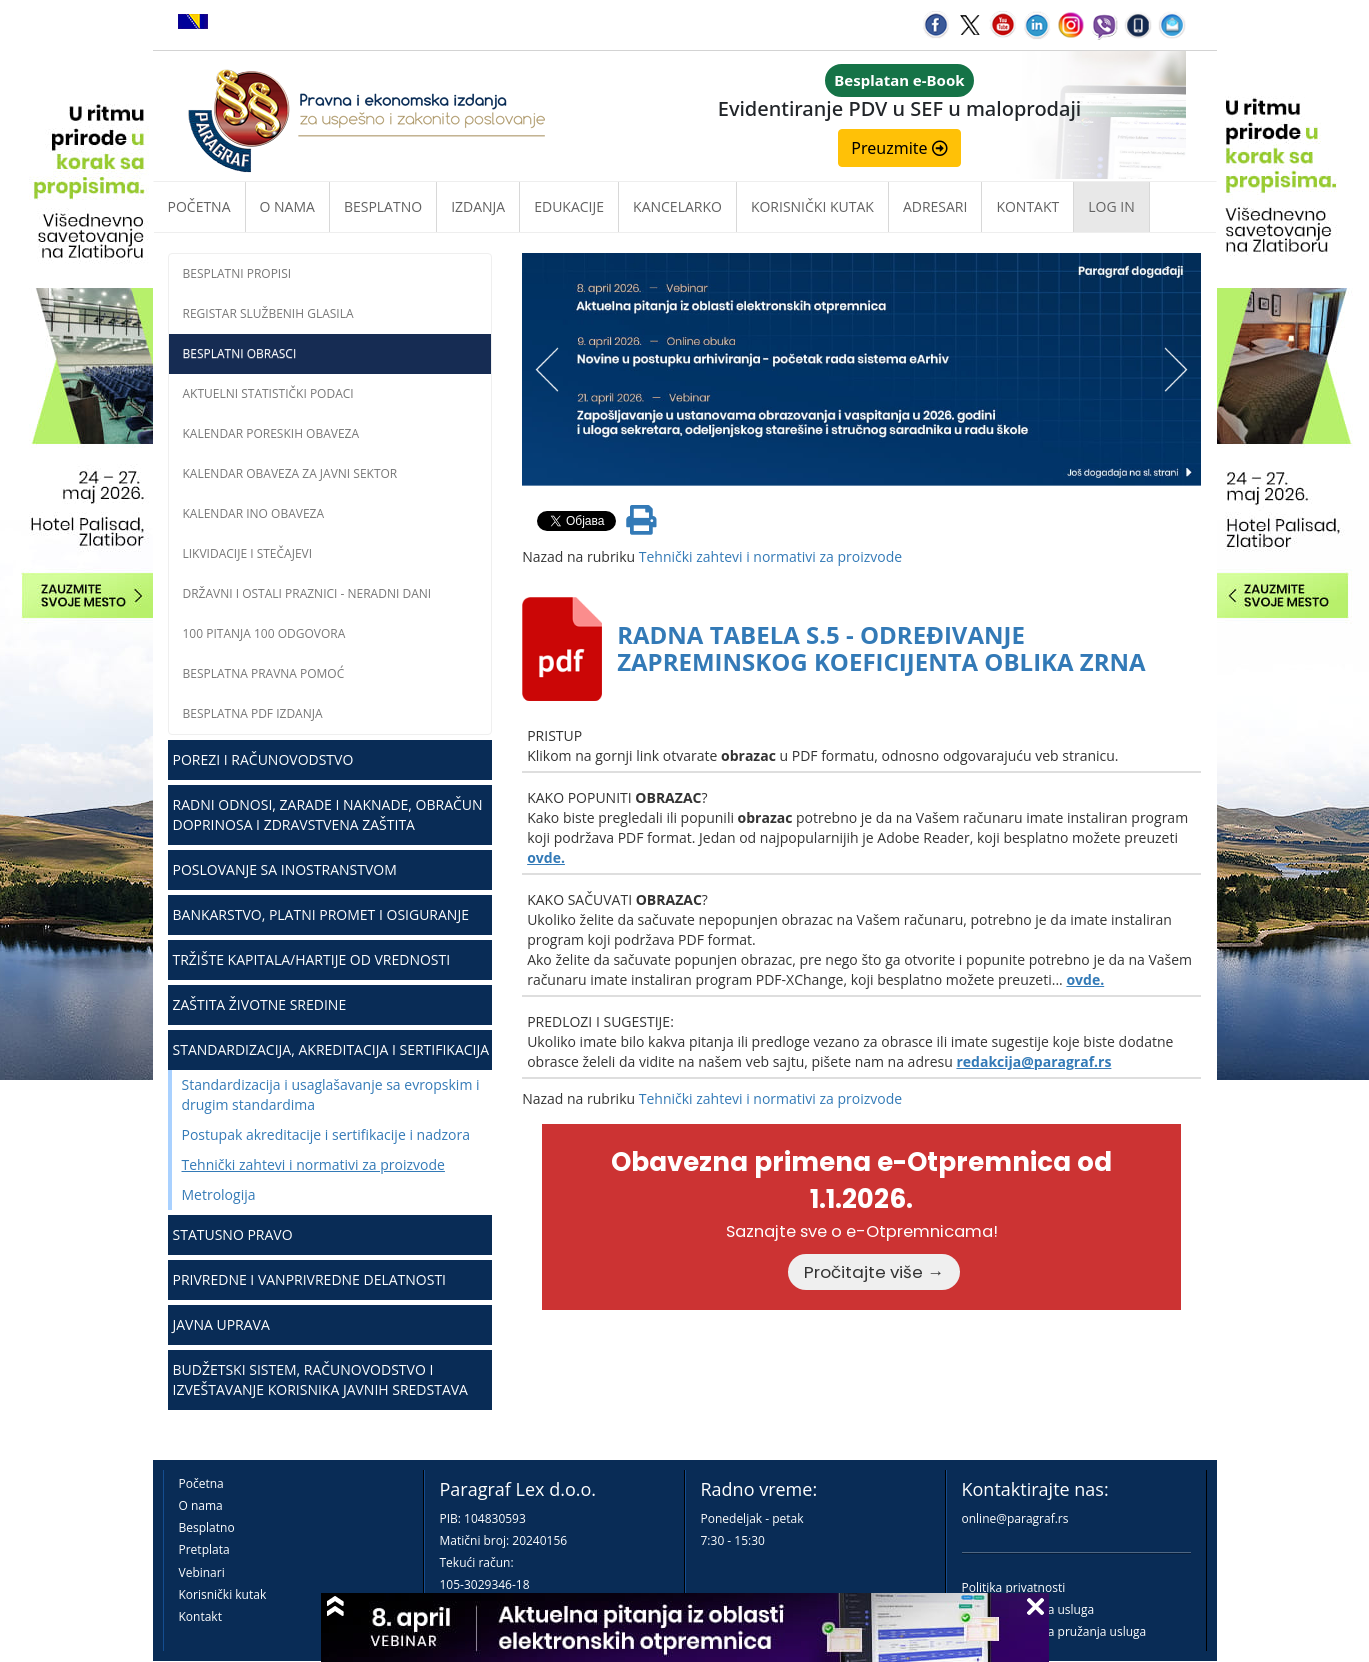  I want to click on Adresari [button], so click(935, 206).